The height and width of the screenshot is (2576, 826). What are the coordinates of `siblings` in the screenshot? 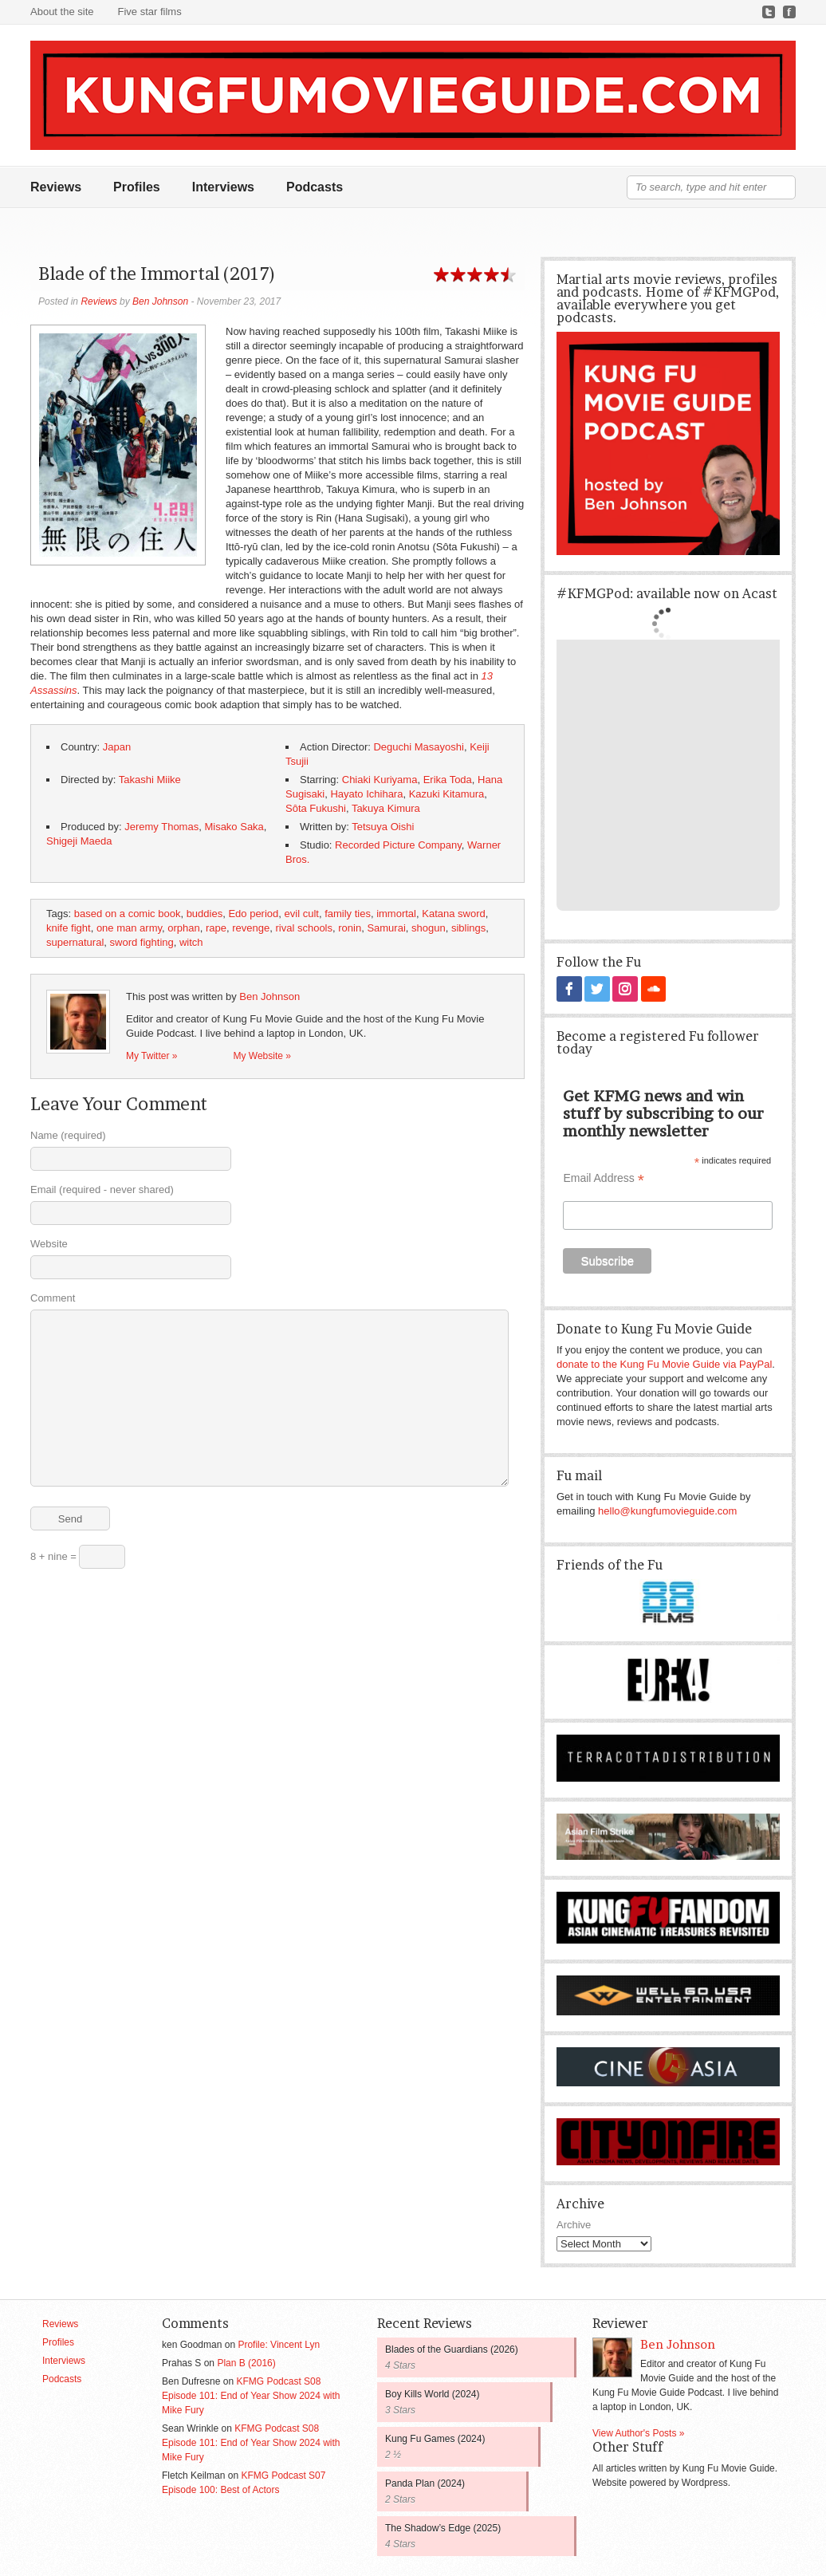 It's located at (468, 928).